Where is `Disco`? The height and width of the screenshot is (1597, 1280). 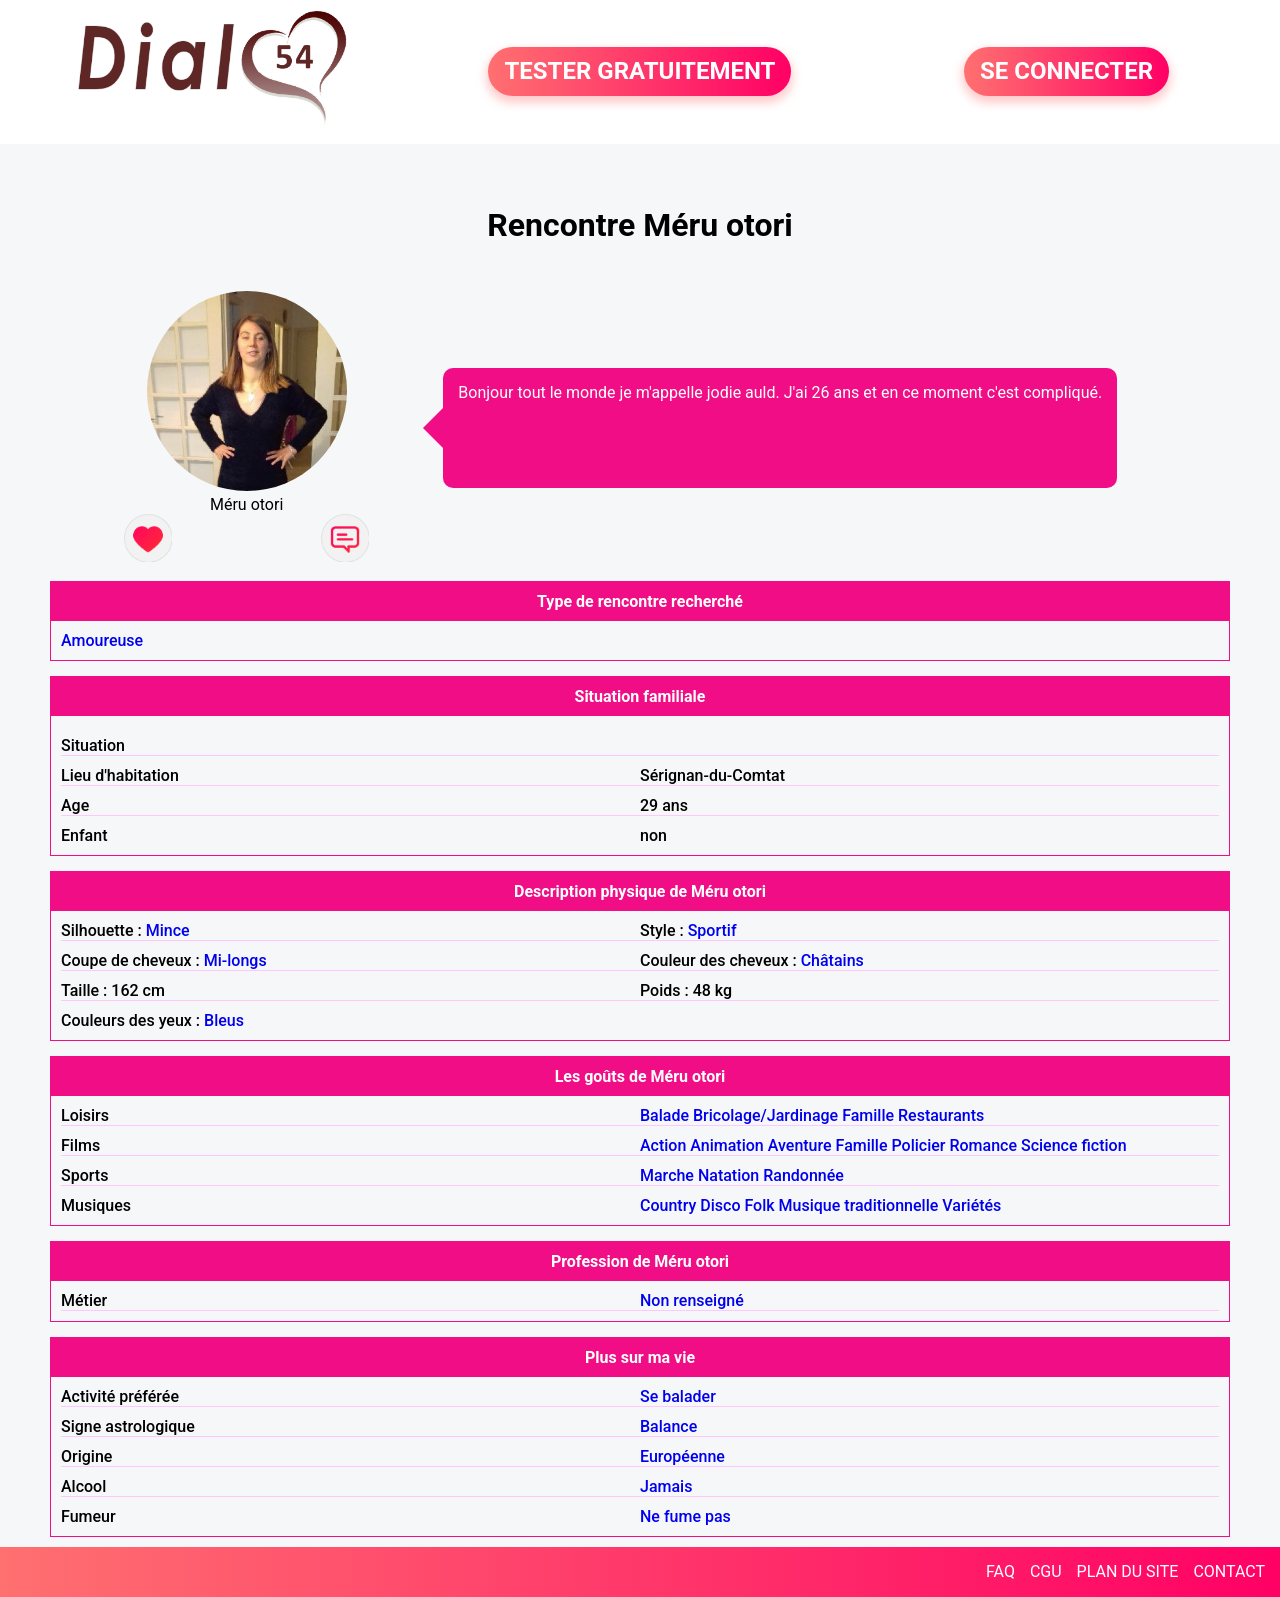
Disco is located at coordinates (720, 1205).